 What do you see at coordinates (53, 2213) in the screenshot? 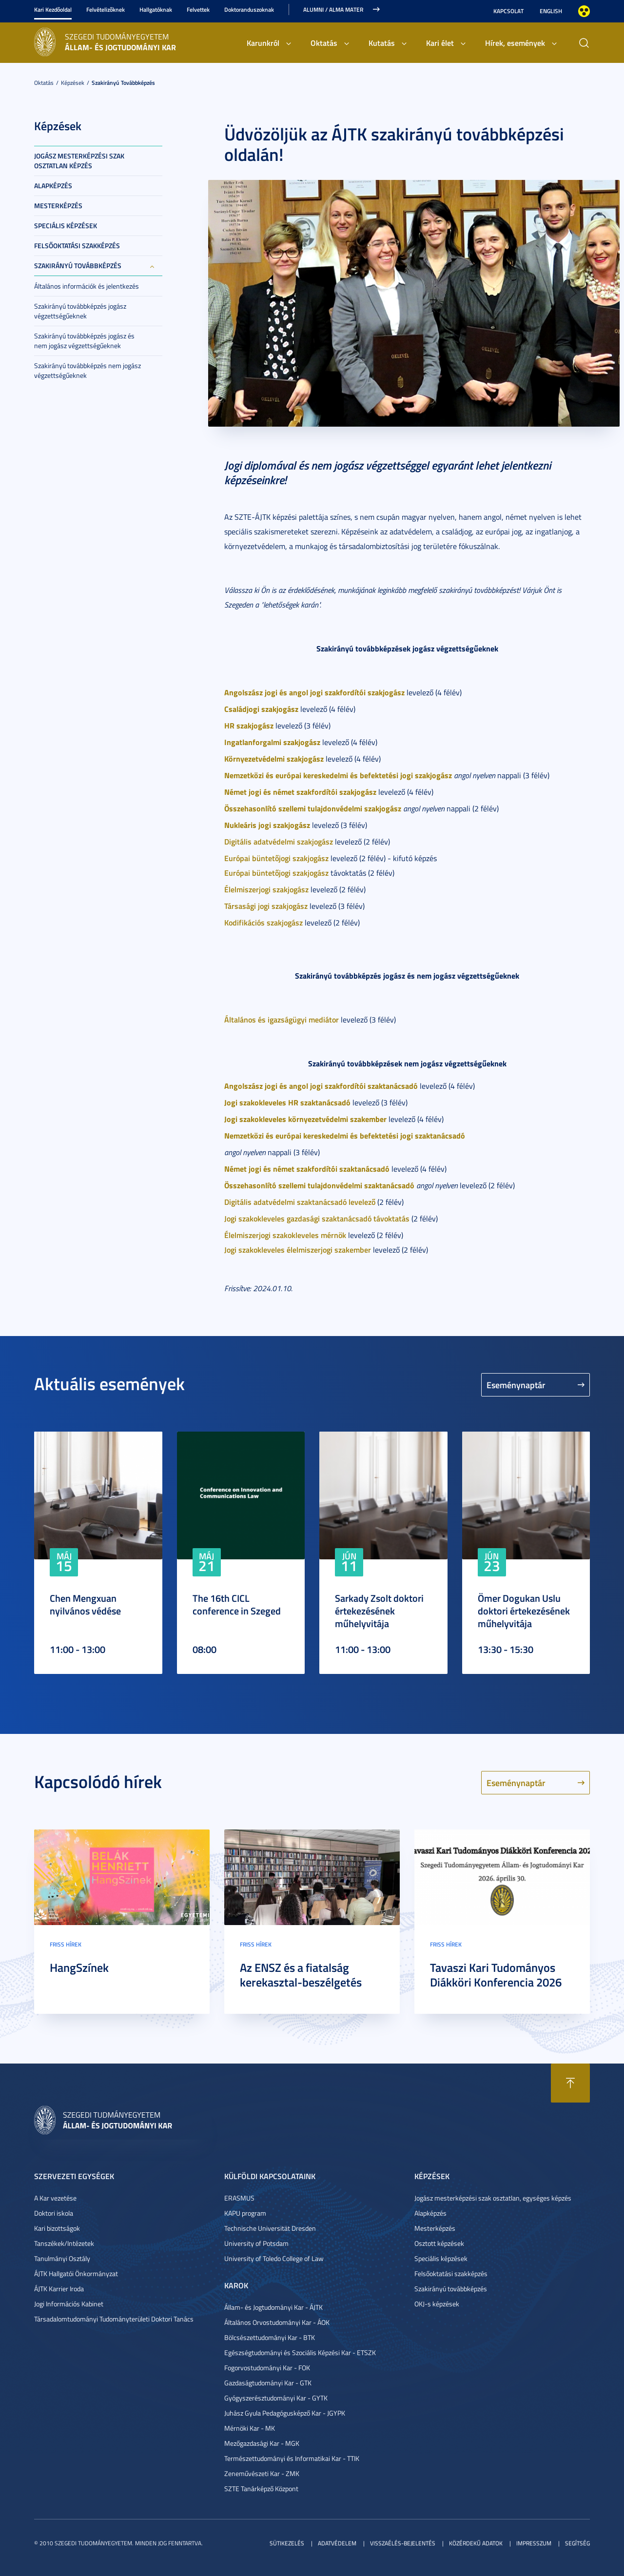
I see `Doktori iskola` at bounding box center [53, 2213].